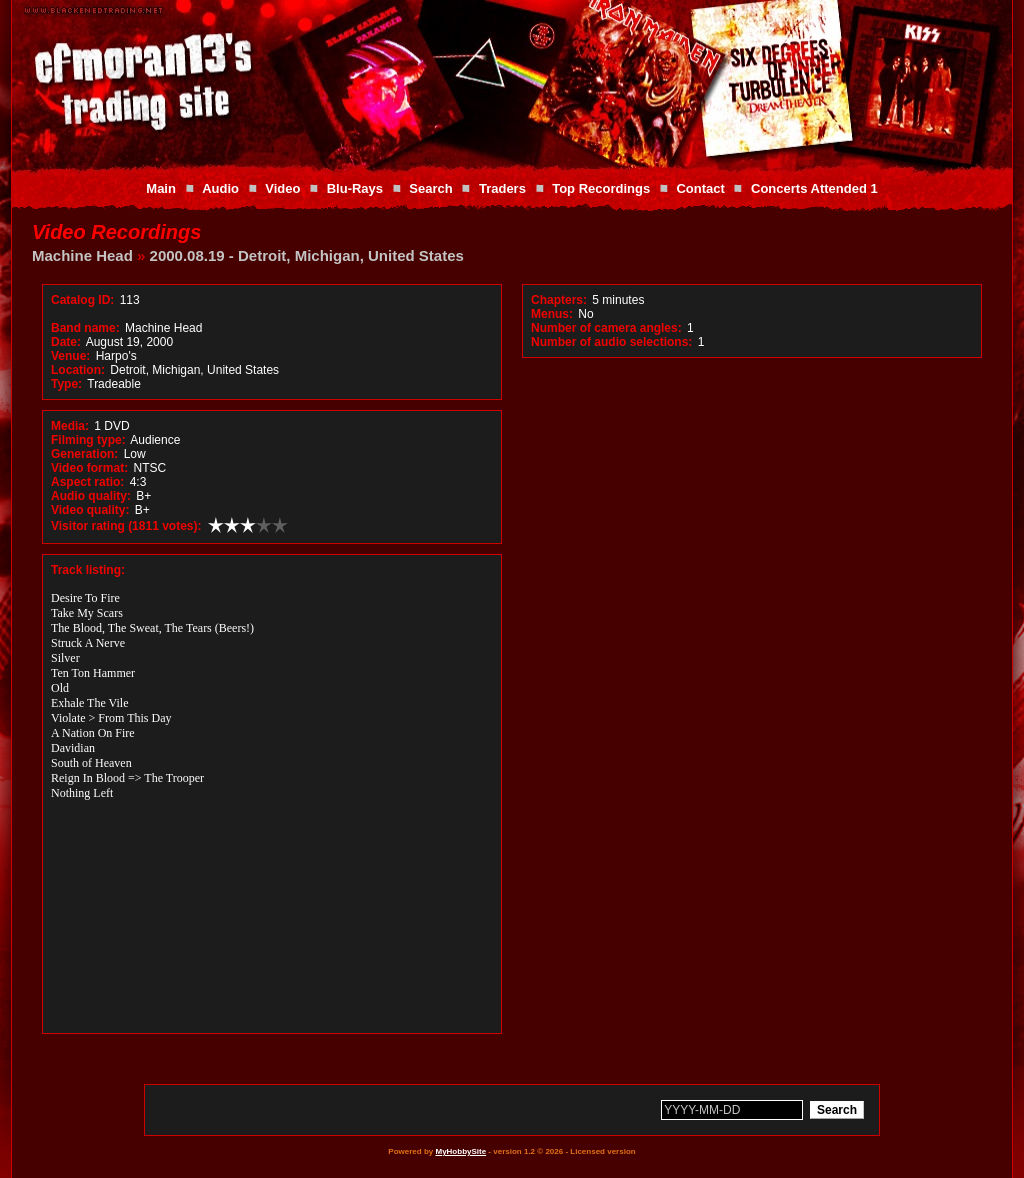  What do you see at coordinates (559, 300) in the screenshot?
I see `Chapters:` at bounding box center [559, 300].